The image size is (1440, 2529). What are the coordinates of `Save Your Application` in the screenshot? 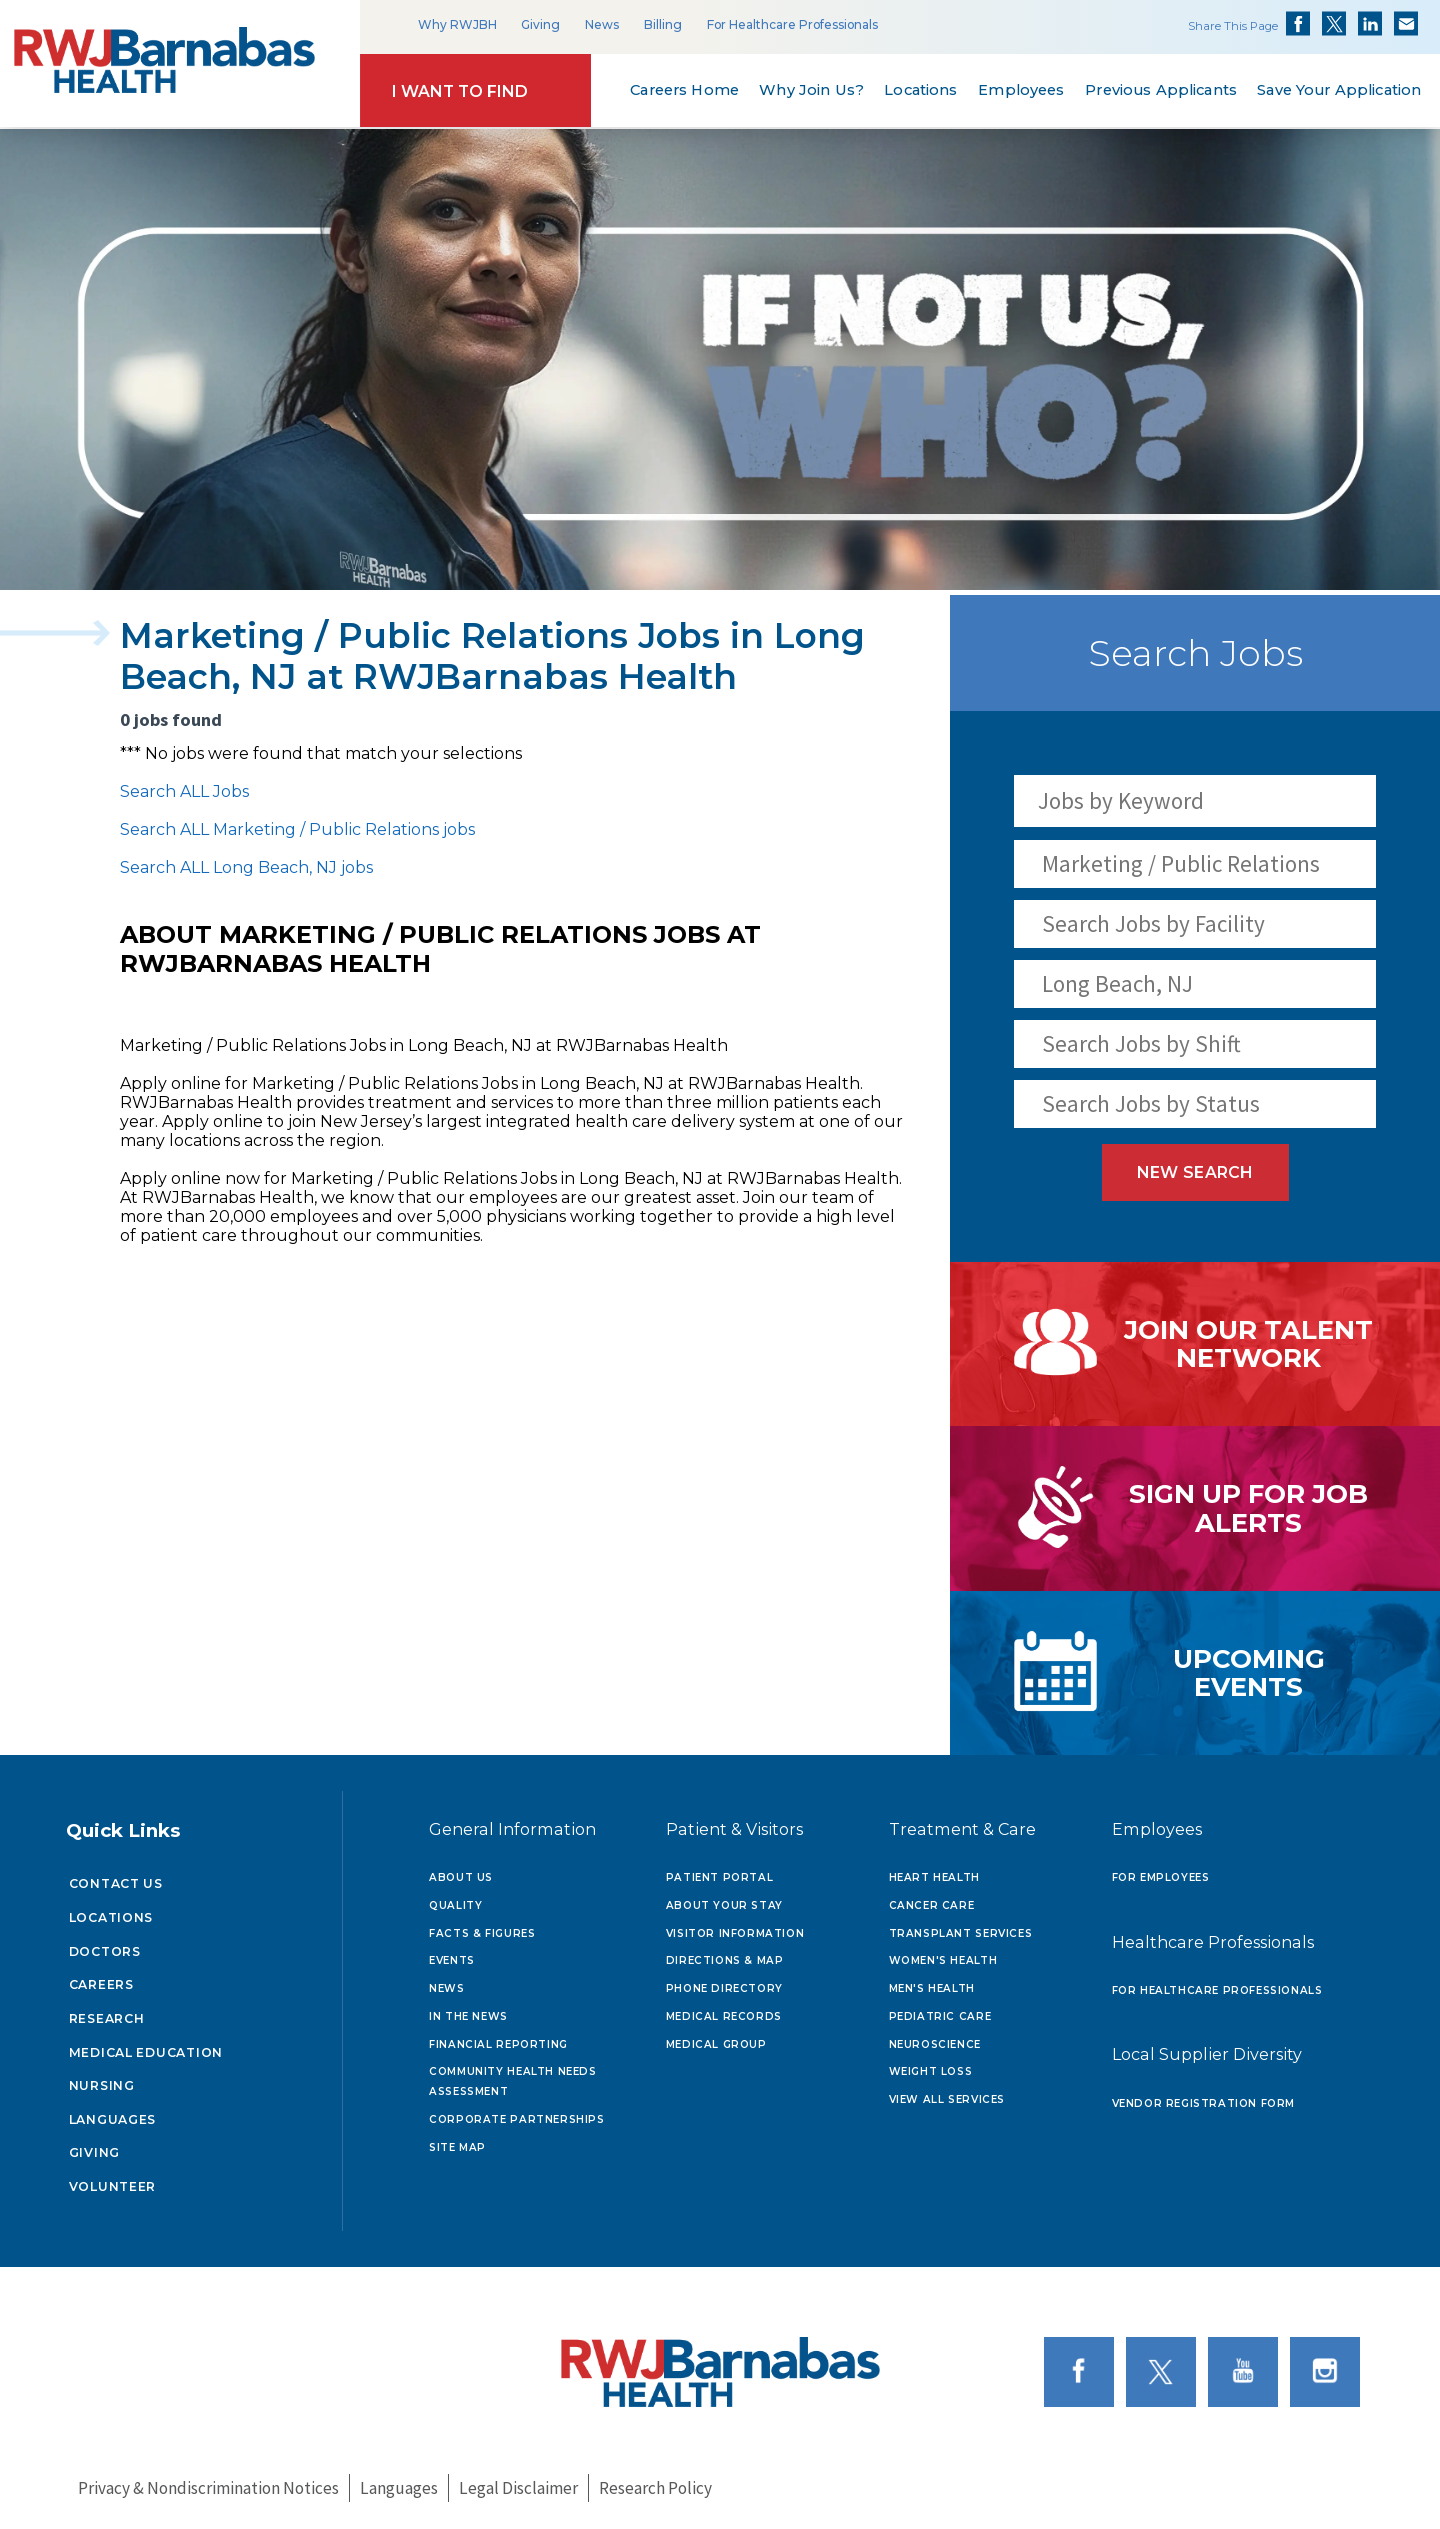 It's located at (1340, 90).